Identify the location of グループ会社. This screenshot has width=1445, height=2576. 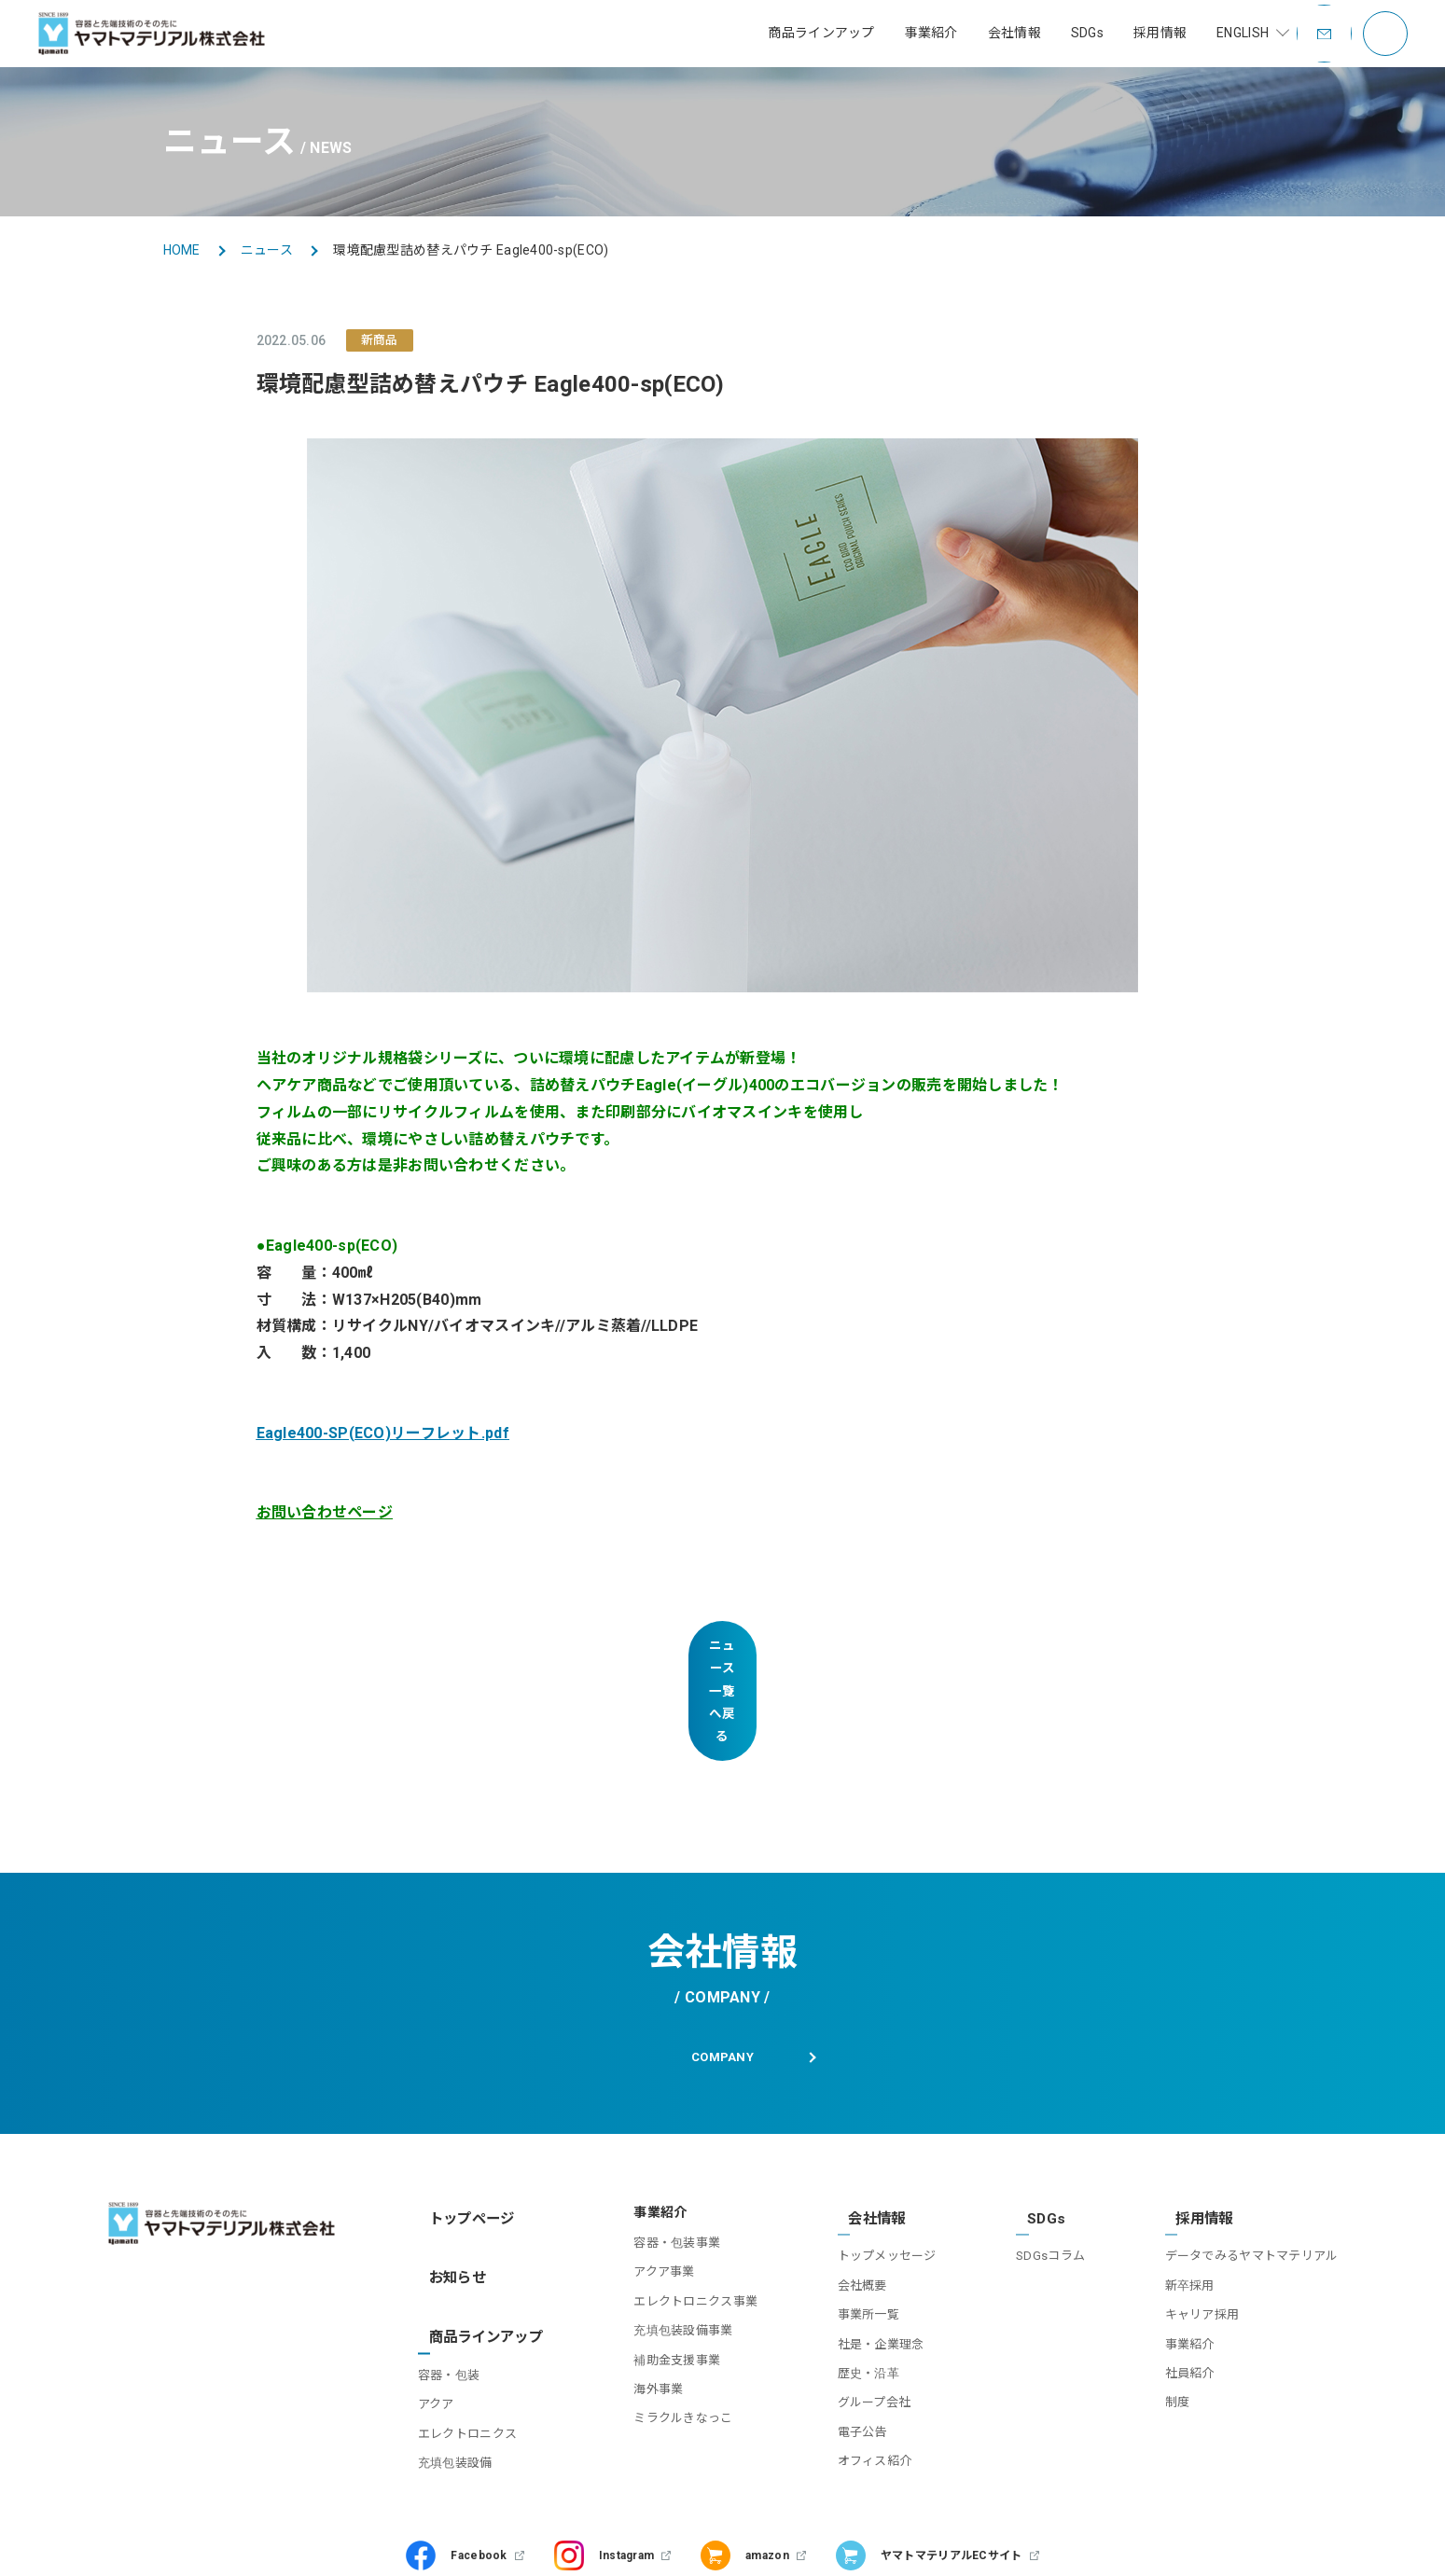
(862, 2306).